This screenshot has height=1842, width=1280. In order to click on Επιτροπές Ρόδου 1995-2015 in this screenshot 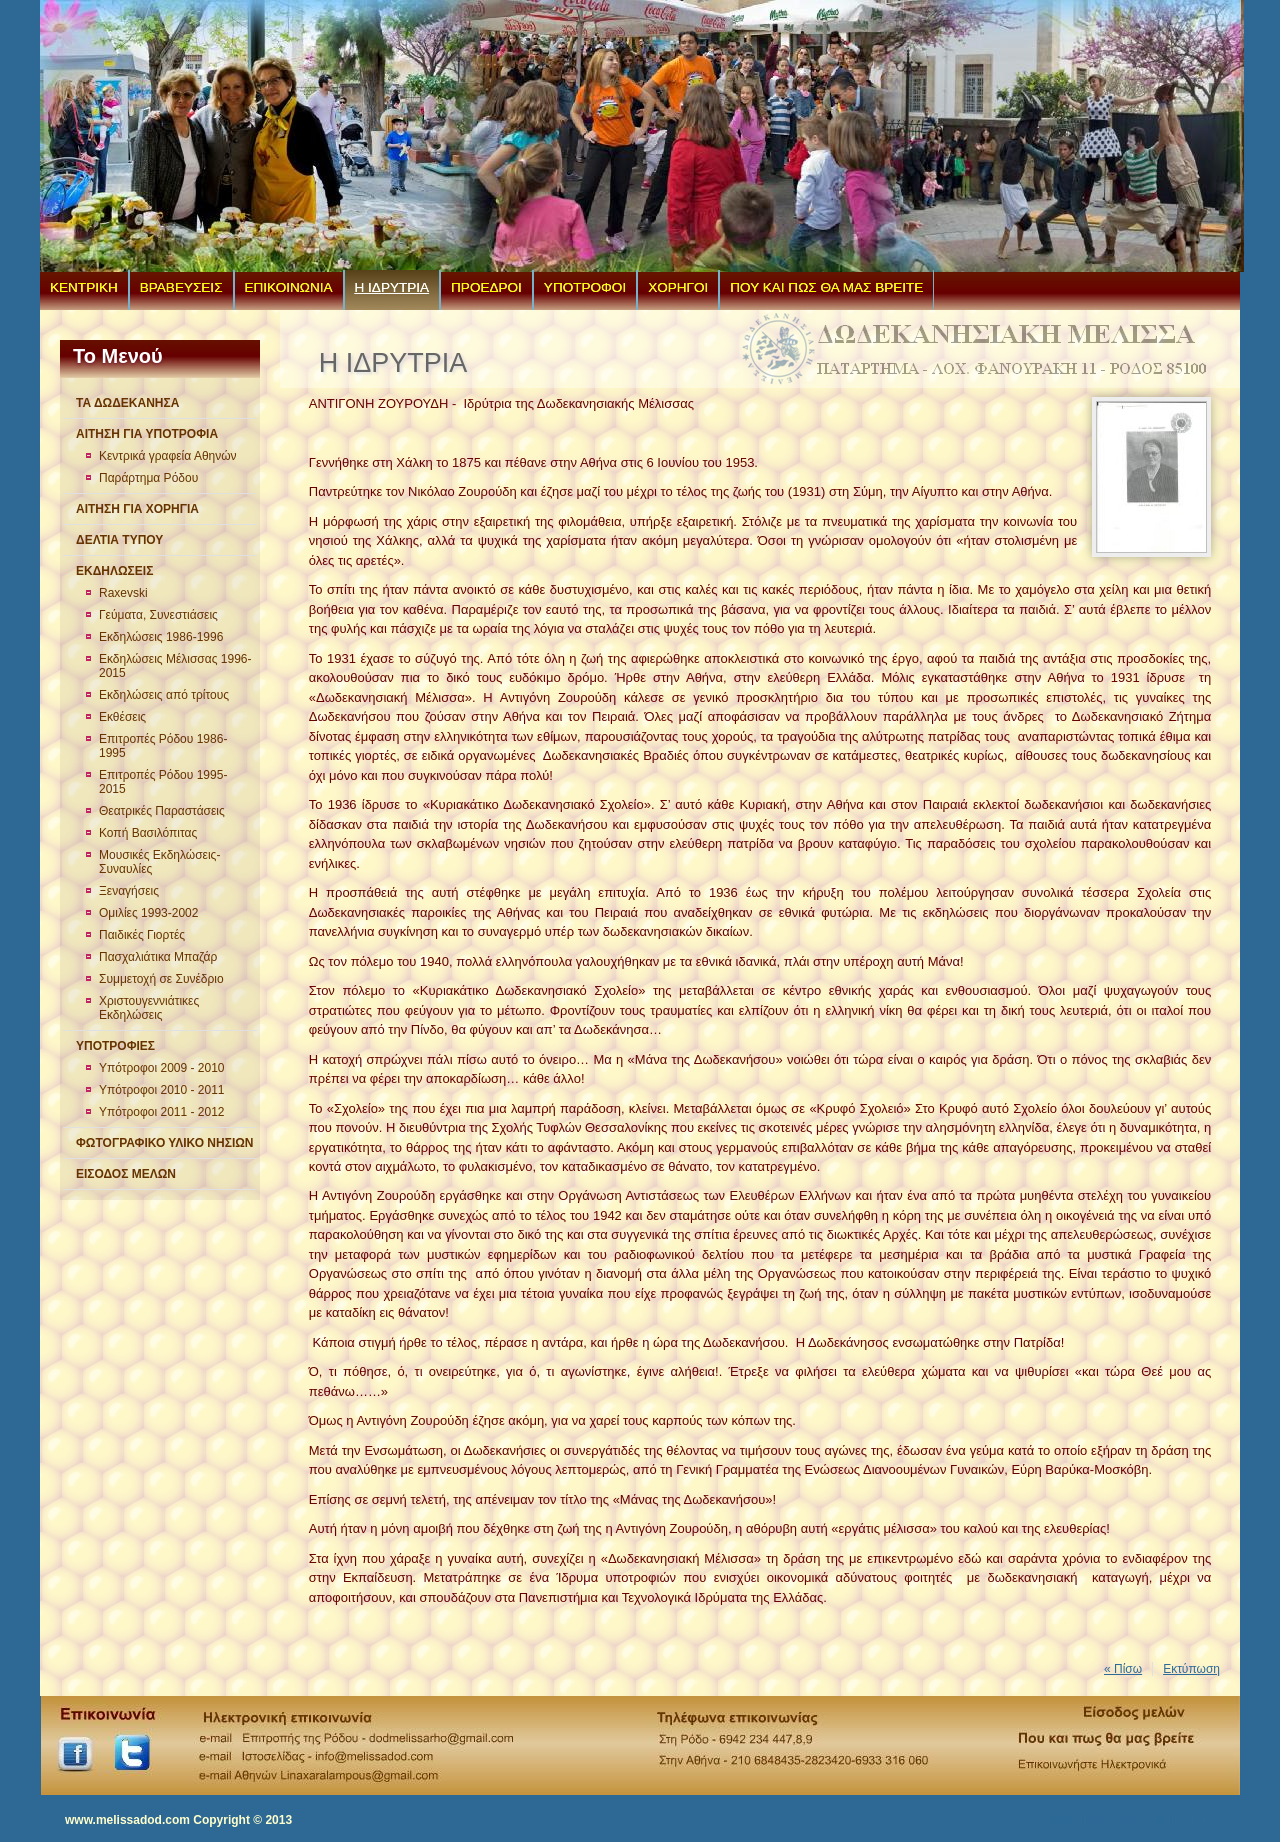, I will do `click(163, 782)`.